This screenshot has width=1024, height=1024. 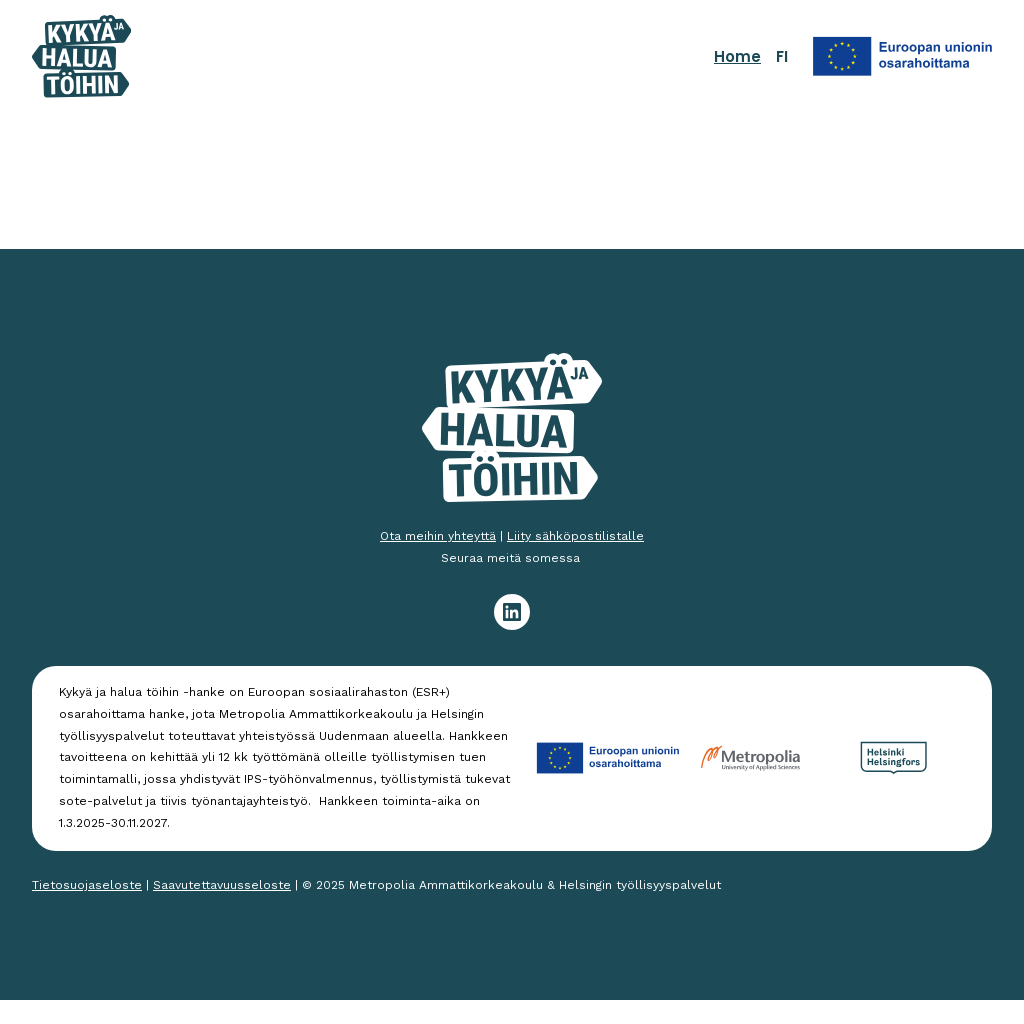 What do you see at coordinates (87, 885) in the screenshot?
I see `Tietosuojaseloste` at bounding box center [87, 885].